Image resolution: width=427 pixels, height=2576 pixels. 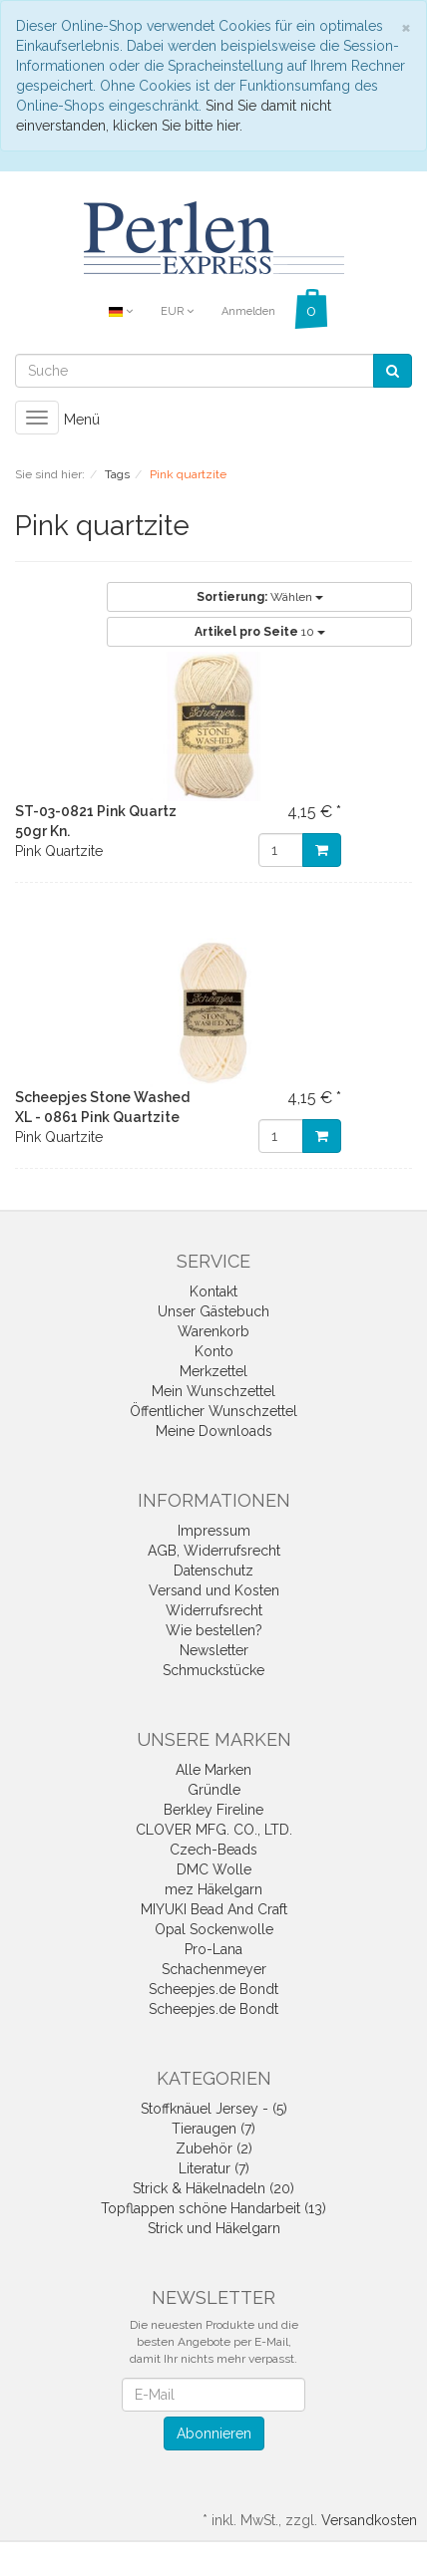 What do you see at coordinates (214, 1969) in the screenshot?
I see `Schachenmeyer` at bounding box center [214, 1969].